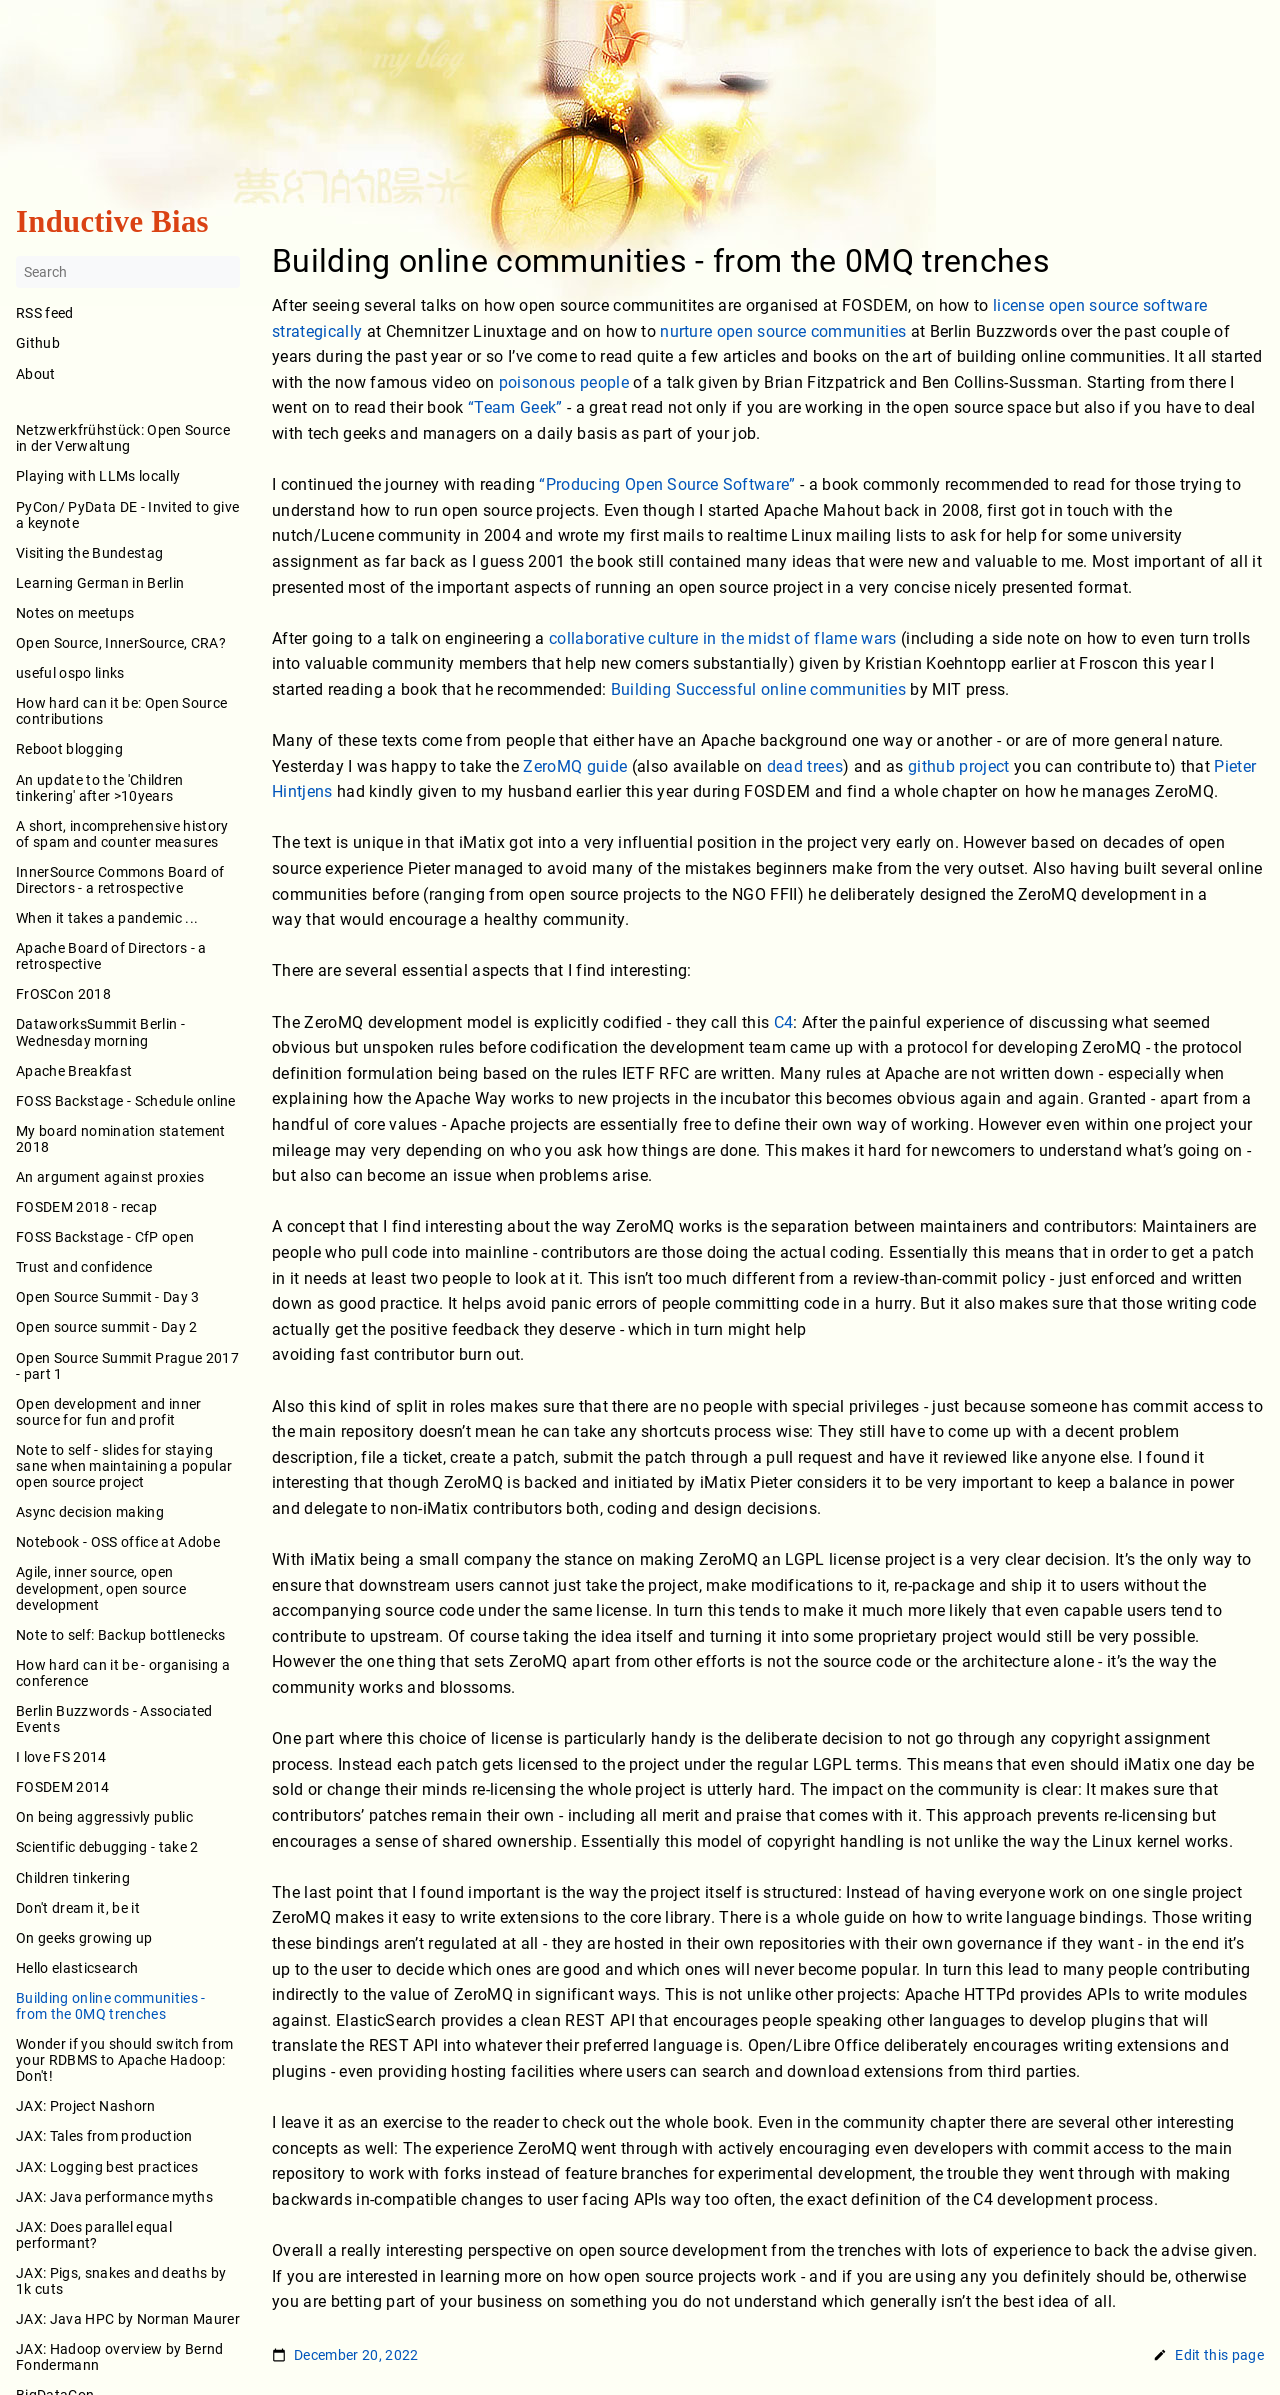 The height and width of the screenshot is (2395, 1280). What do you see at coordinates (108, 1298) in the screenshot?
I see `Open Source Summit - Day 3` at bounding box center [108, 1298].